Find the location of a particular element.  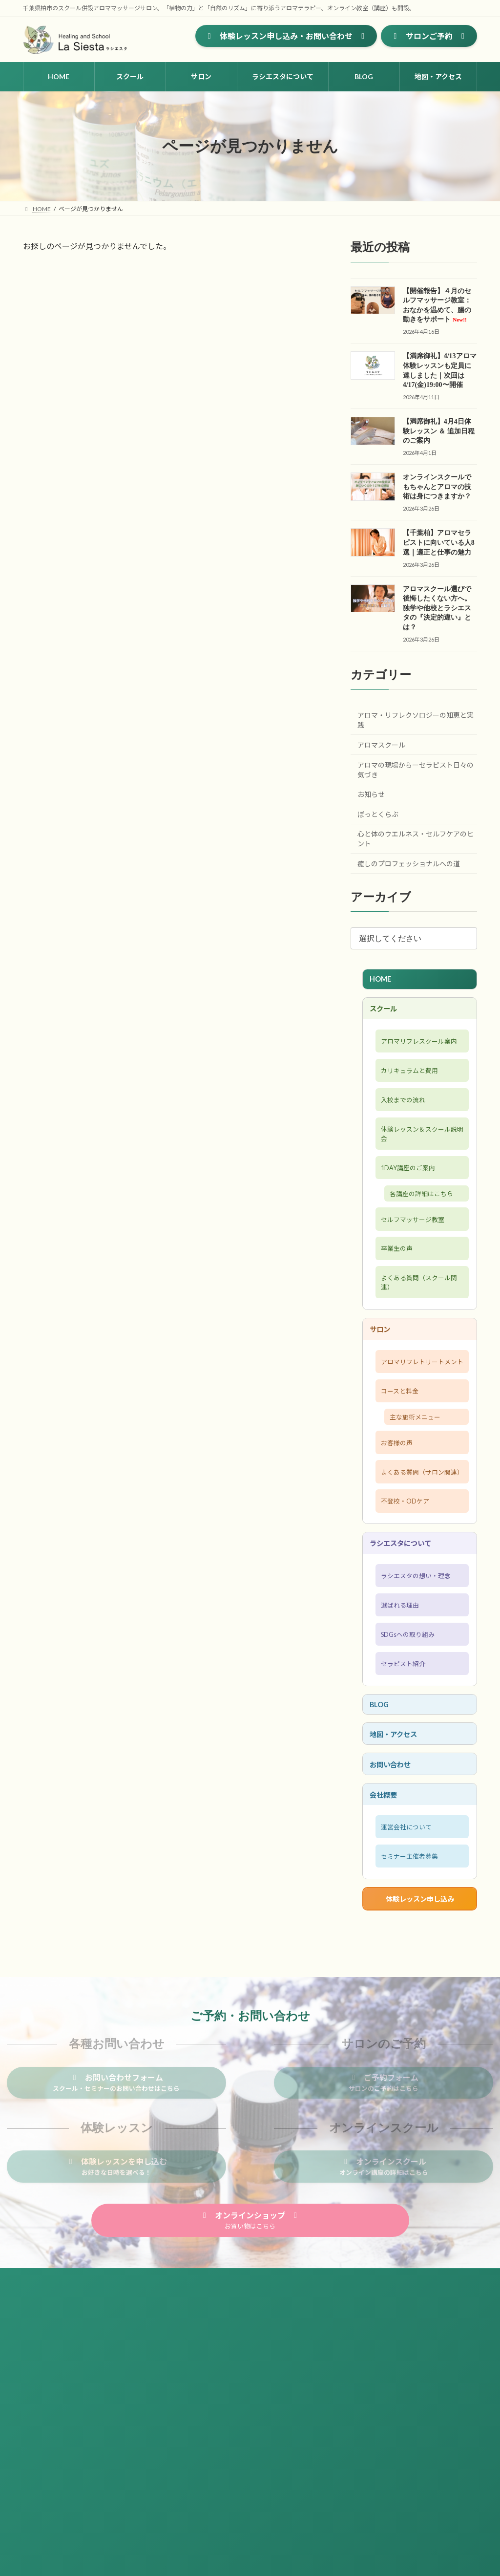

スクール is located at coordinates (386, 1012).